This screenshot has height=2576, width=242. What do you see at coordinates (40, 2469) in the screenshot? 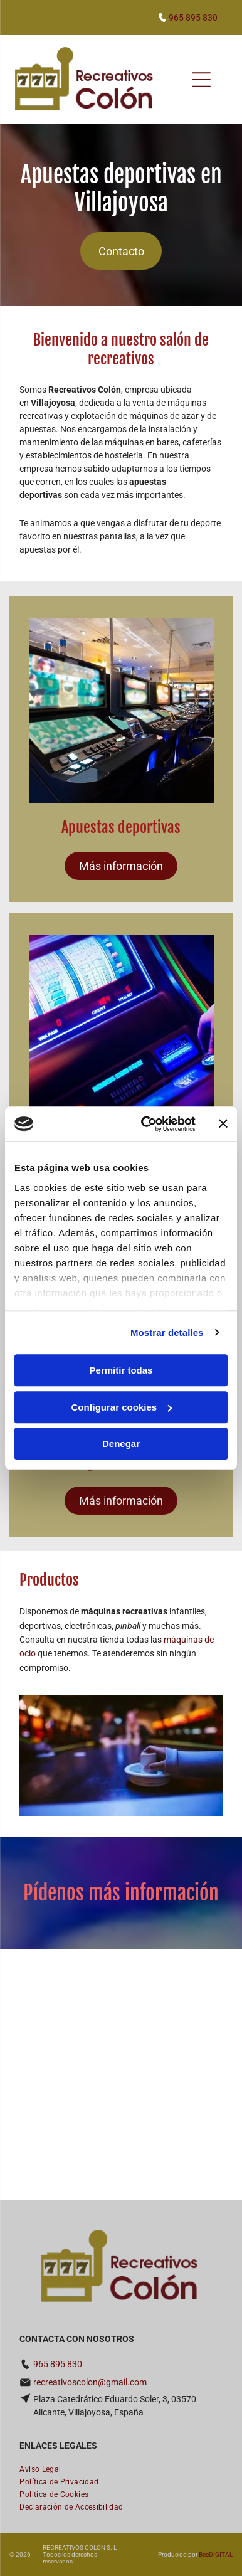
I see `[menuitem]` at bounding box center [40, 2469].